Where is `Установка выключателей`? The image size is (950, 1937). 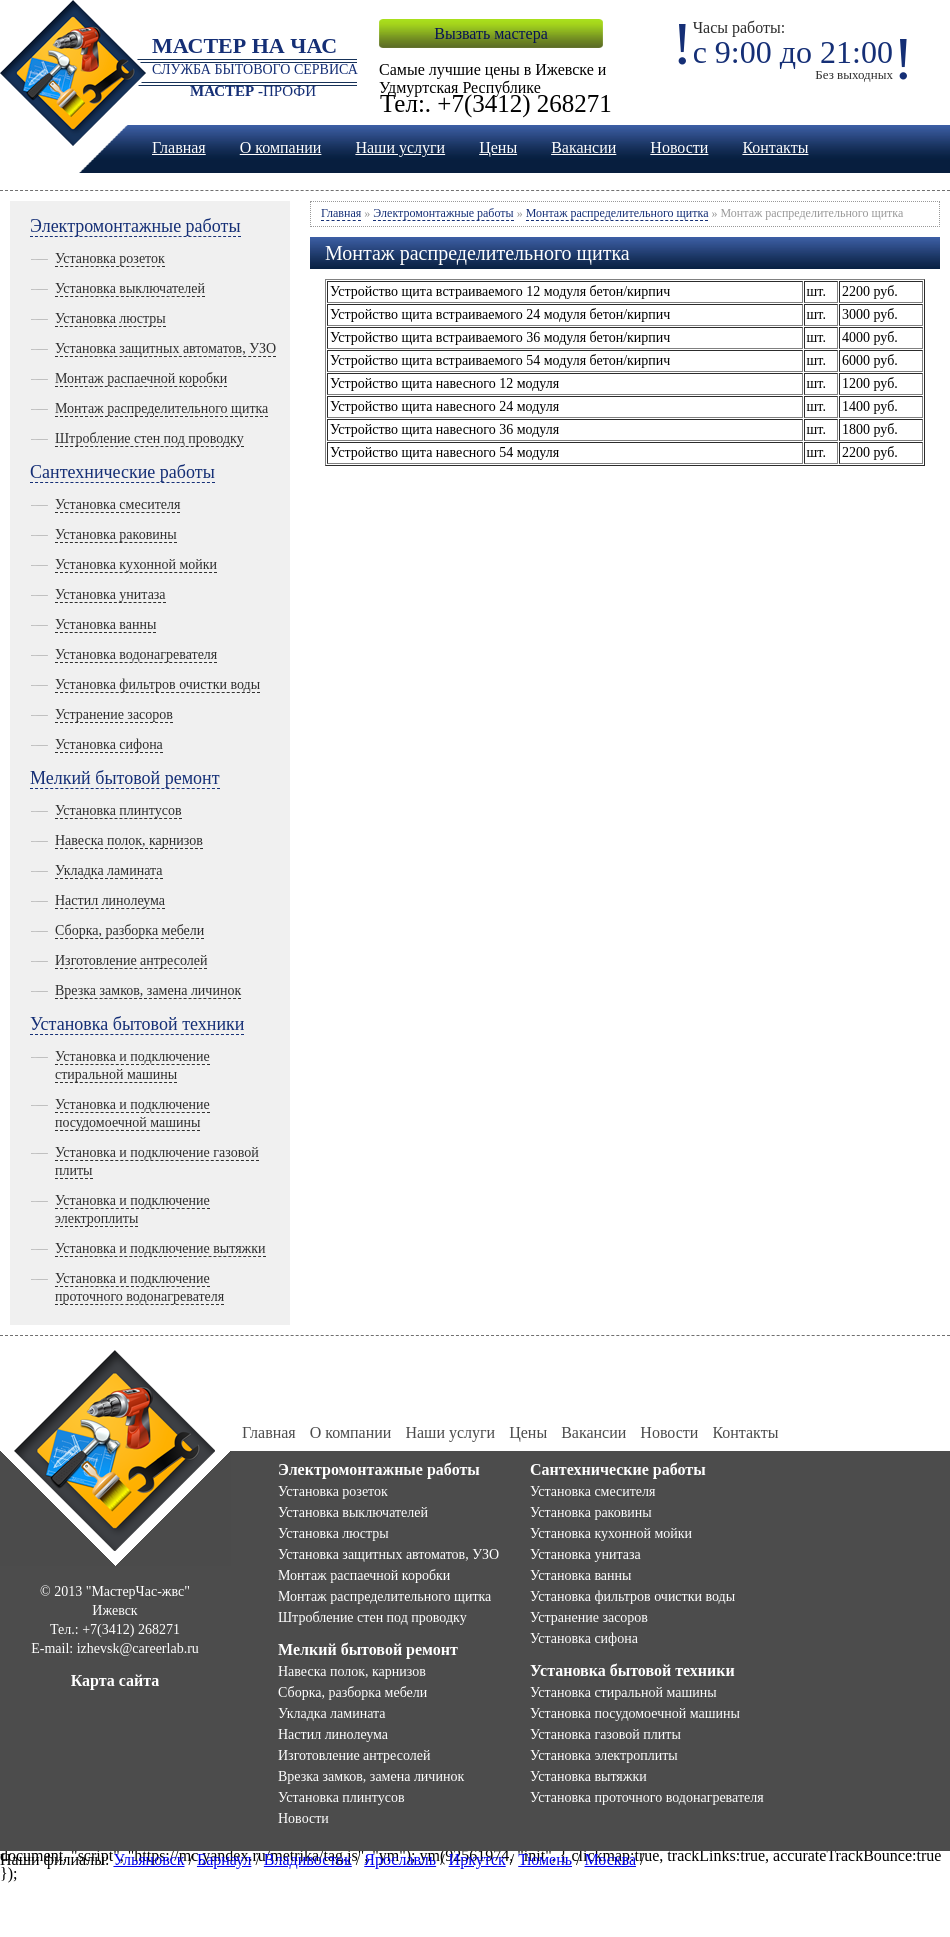 Установка выключателей is located at coordinates (130, 288).